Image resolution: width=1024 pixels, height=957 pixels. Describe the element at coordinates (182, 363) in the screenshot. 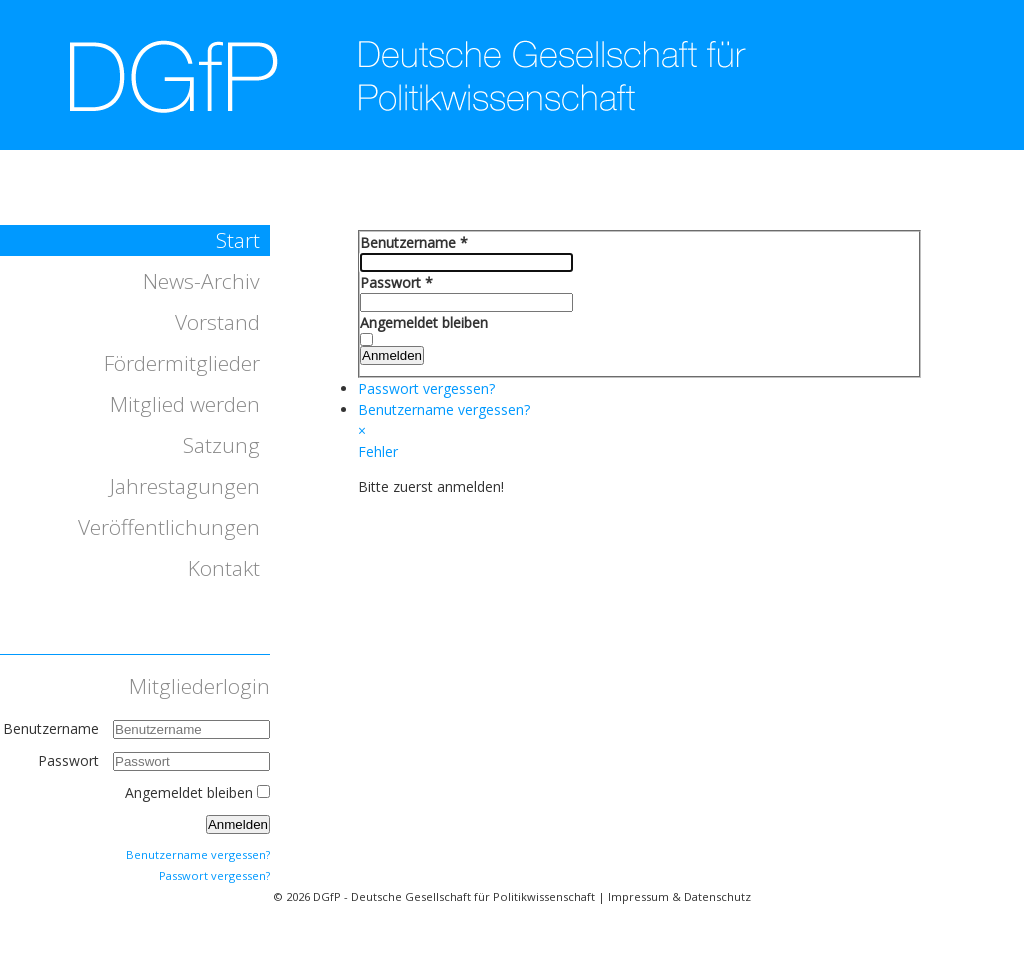

I see `Fördermitglieder` at that location.